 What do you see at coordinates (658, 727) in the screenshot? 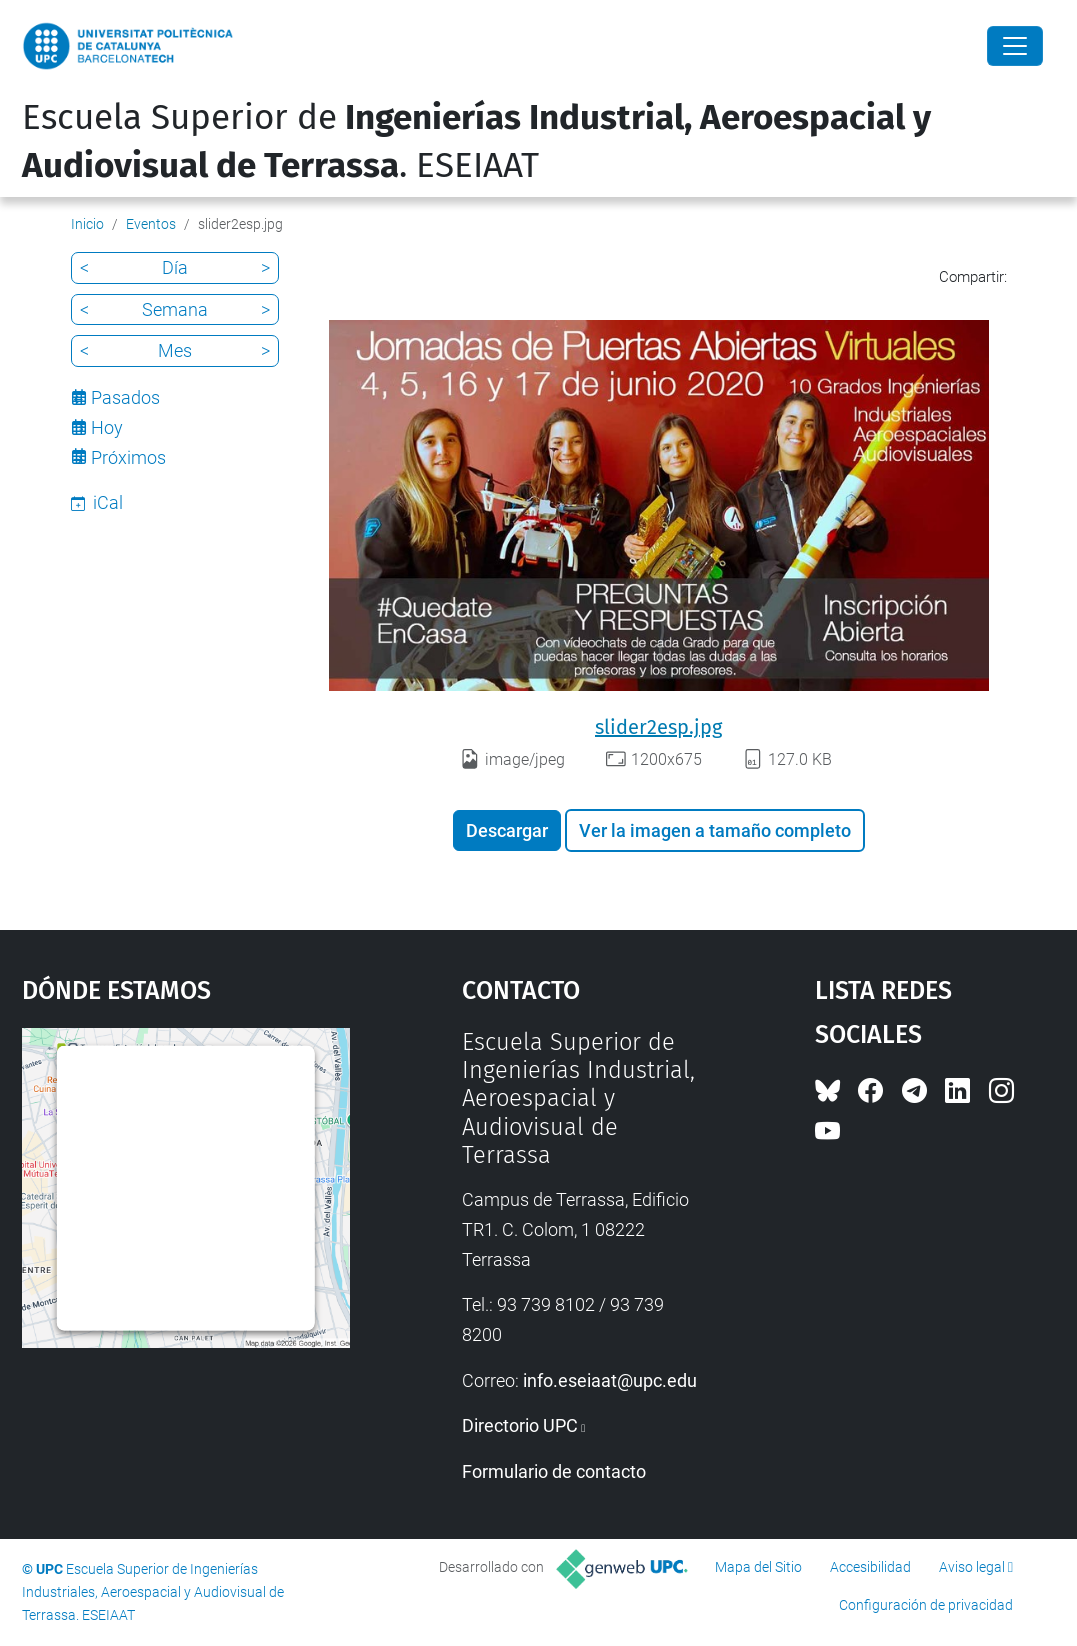
I see `slider2esp.jpg` at bounding box center [658, 727].